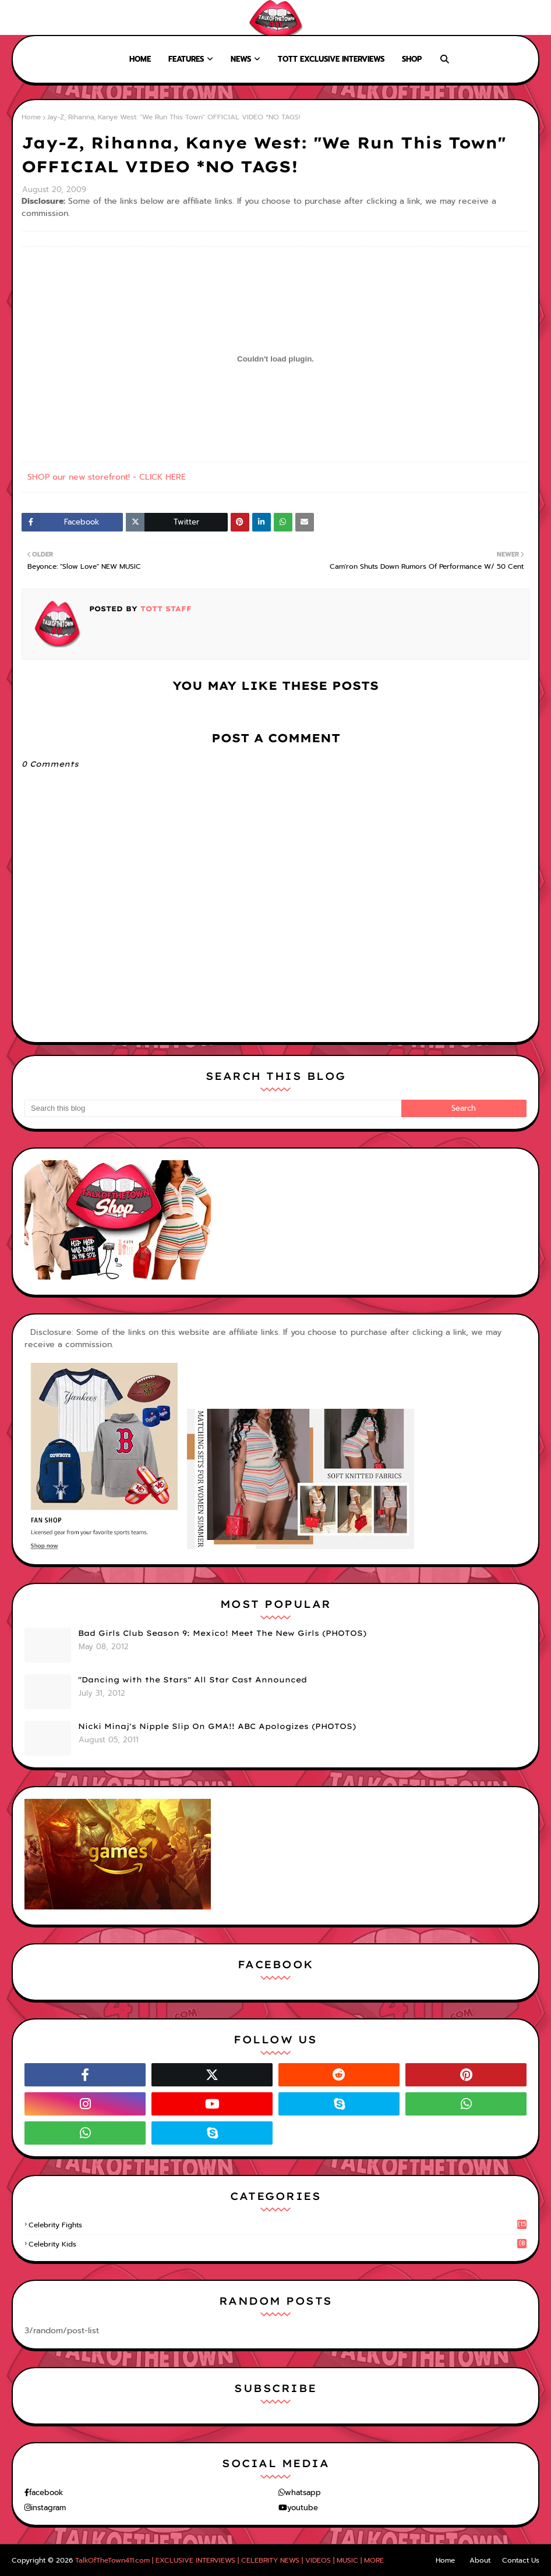 The image size is (551, 2576). What do you see at coordinates (302, 2507) in the screenshot?
I see `youtube` at bounding box center [302, 2507].